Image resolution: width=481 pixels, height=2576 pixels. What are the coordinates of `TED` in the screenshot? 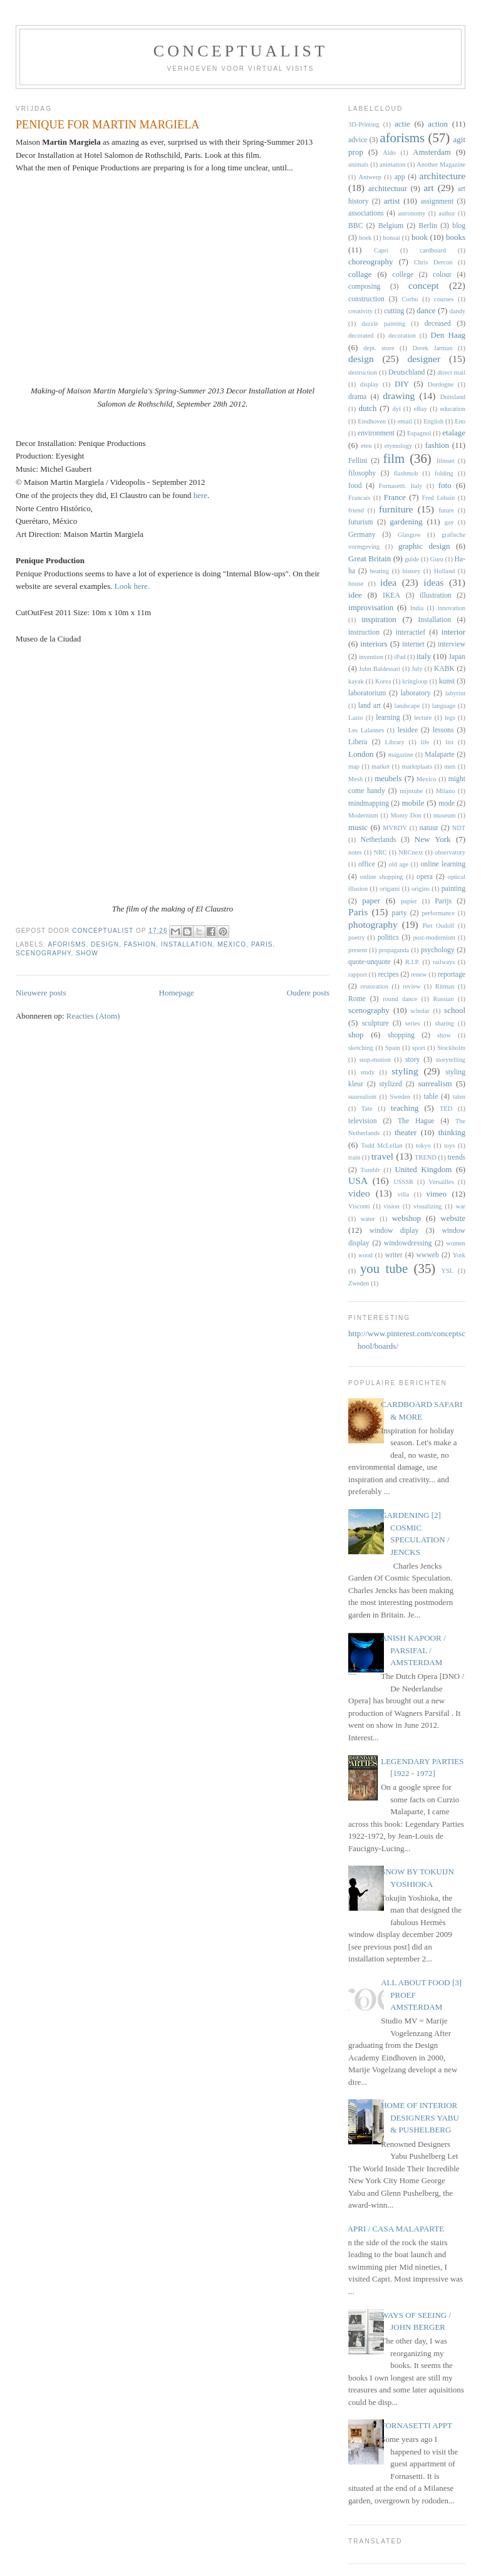 It's located at (446, 1108).